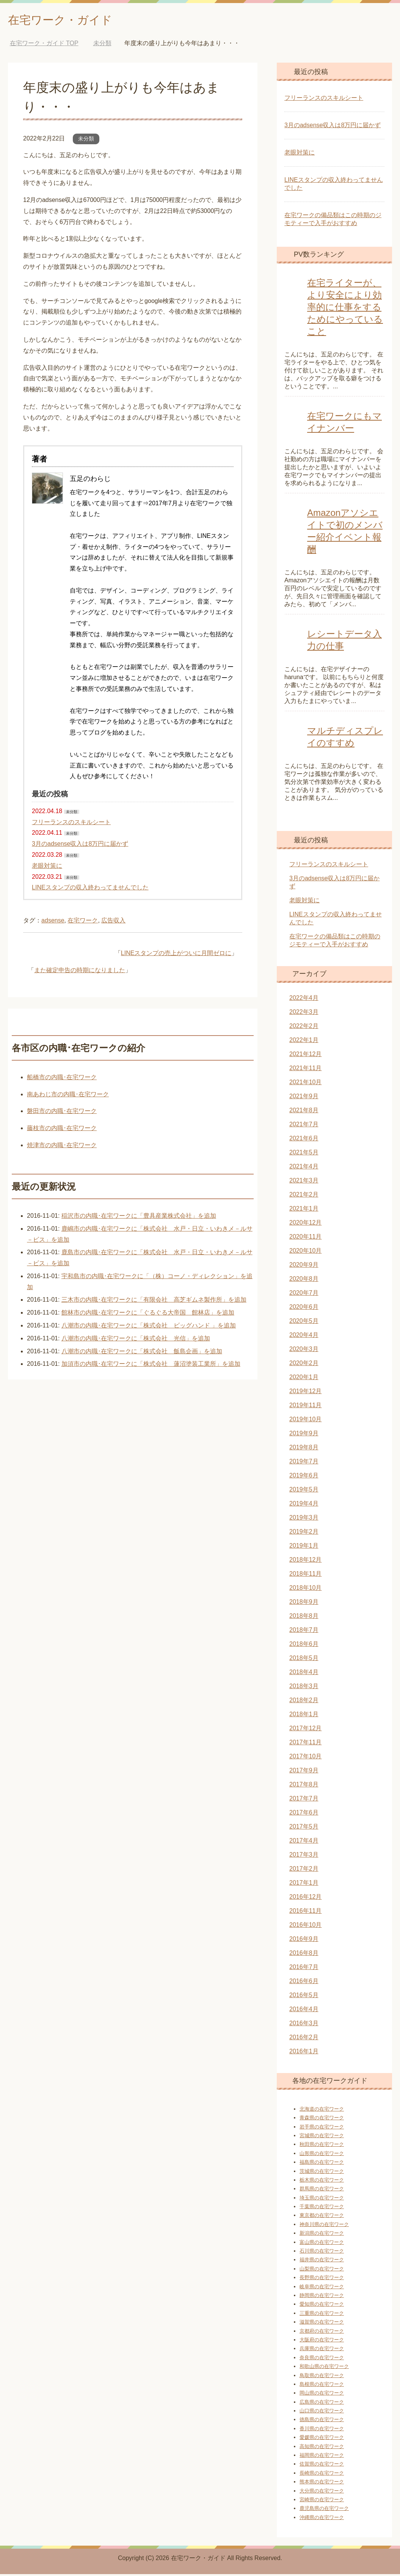 Image resolution: width=400 pixels, height=2576 pixels. What do you see at coordinates (79, 972) in the screenshot?
I see `また確定申告の時期になりました` at bounding box center [79, 972].